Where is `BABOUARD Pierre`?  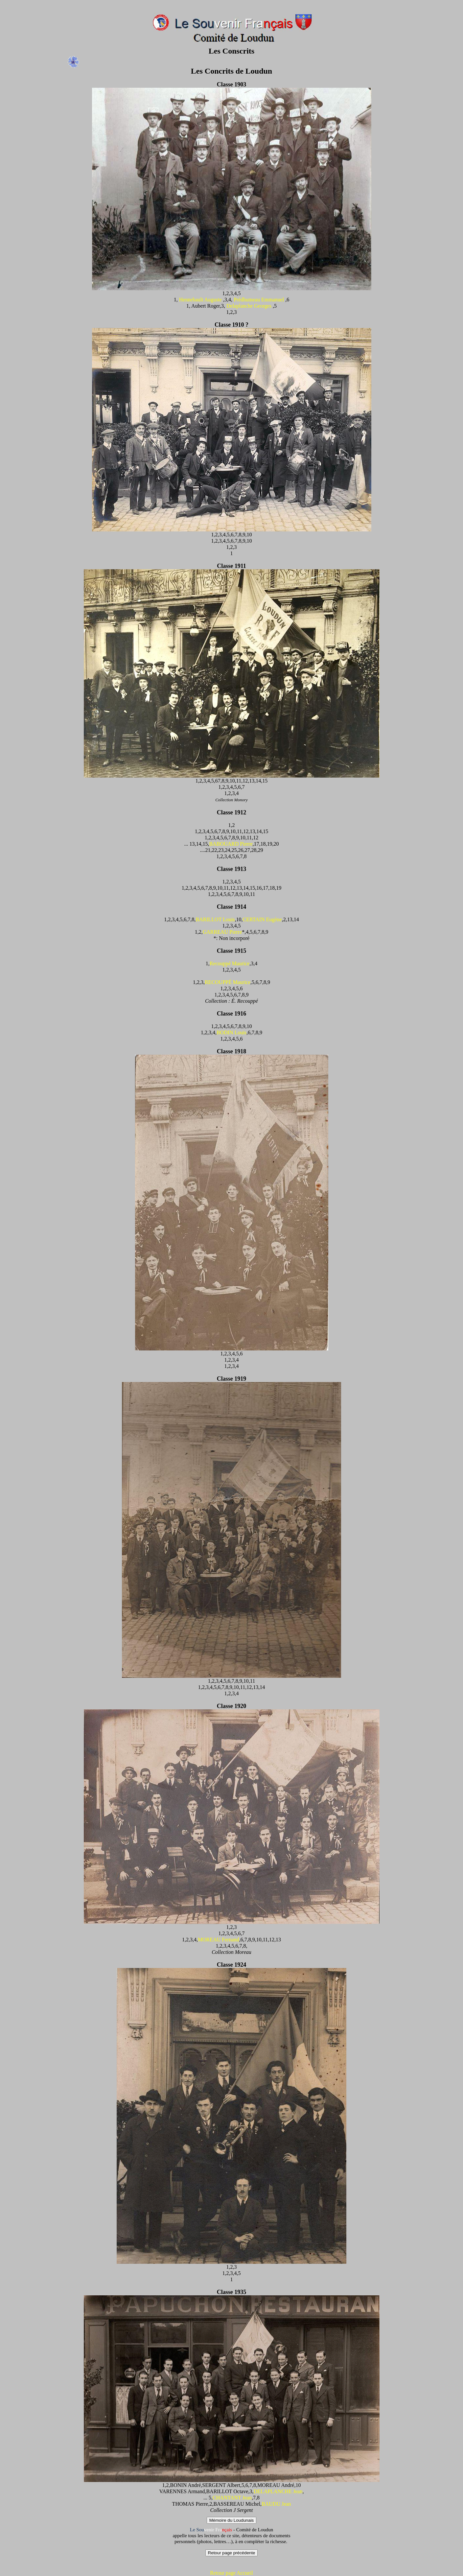 BABOUARD Pierre is located at coordinates (231, 844).